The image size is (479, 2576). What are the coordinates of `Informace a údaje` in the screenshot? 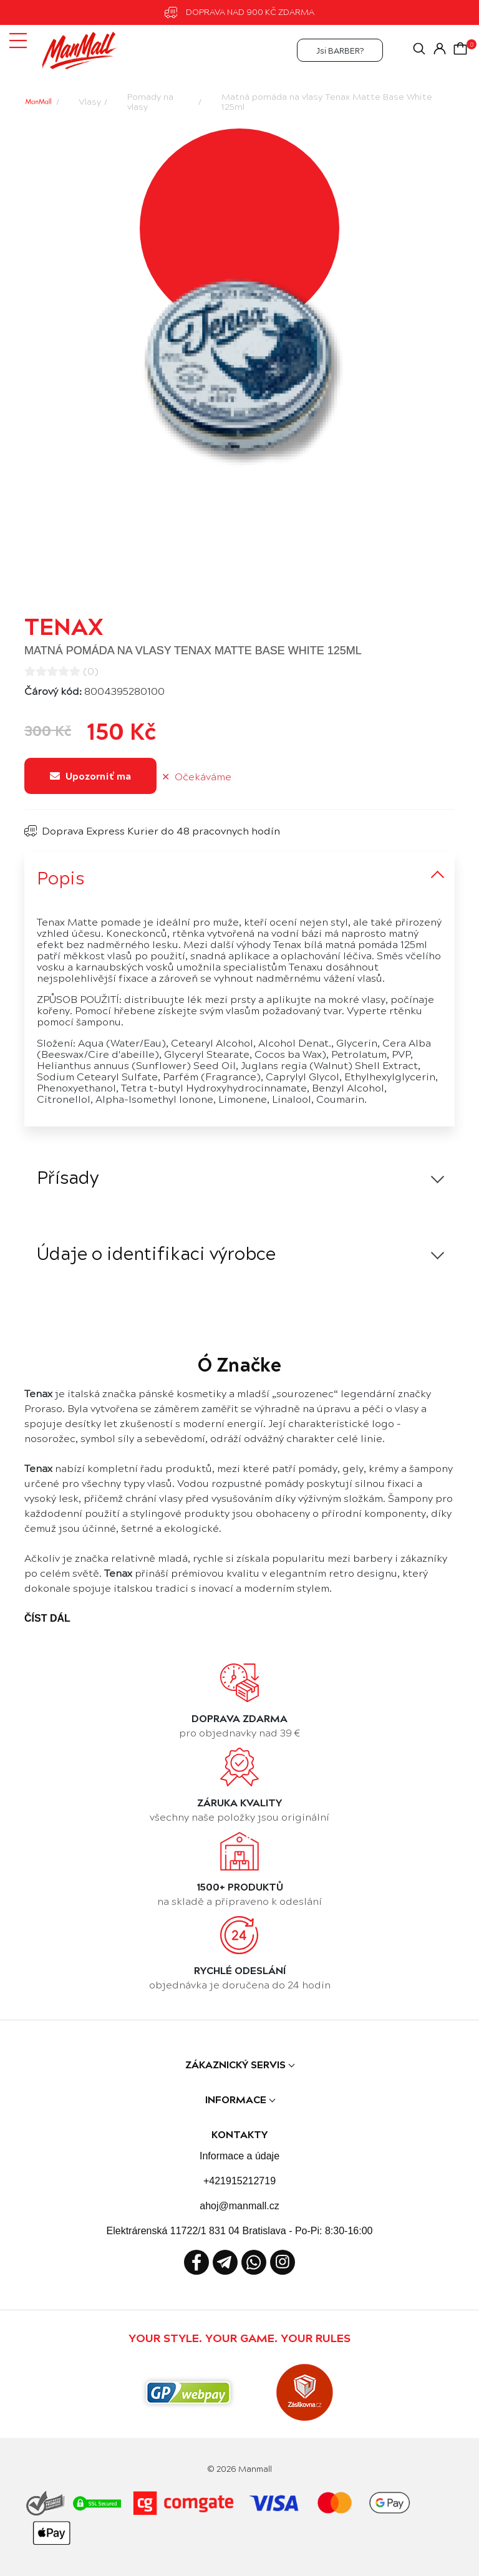 It's located at (239, 2156).